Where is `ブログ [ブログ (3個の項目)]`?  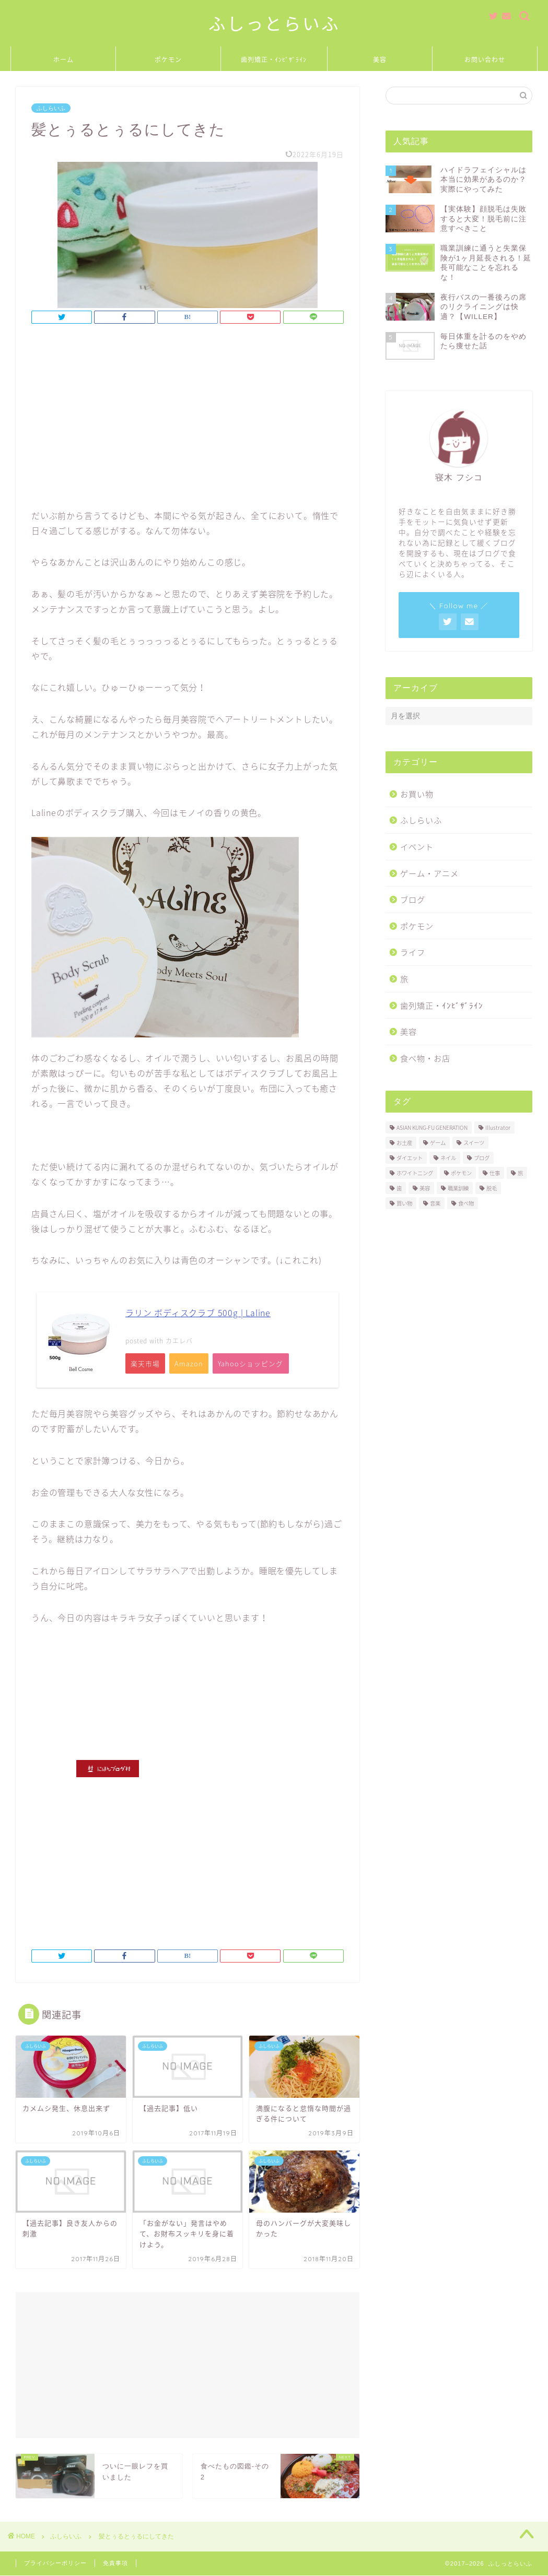 ブログ [ブログ (3個の項目)] is located at coordinates (481, 1158).